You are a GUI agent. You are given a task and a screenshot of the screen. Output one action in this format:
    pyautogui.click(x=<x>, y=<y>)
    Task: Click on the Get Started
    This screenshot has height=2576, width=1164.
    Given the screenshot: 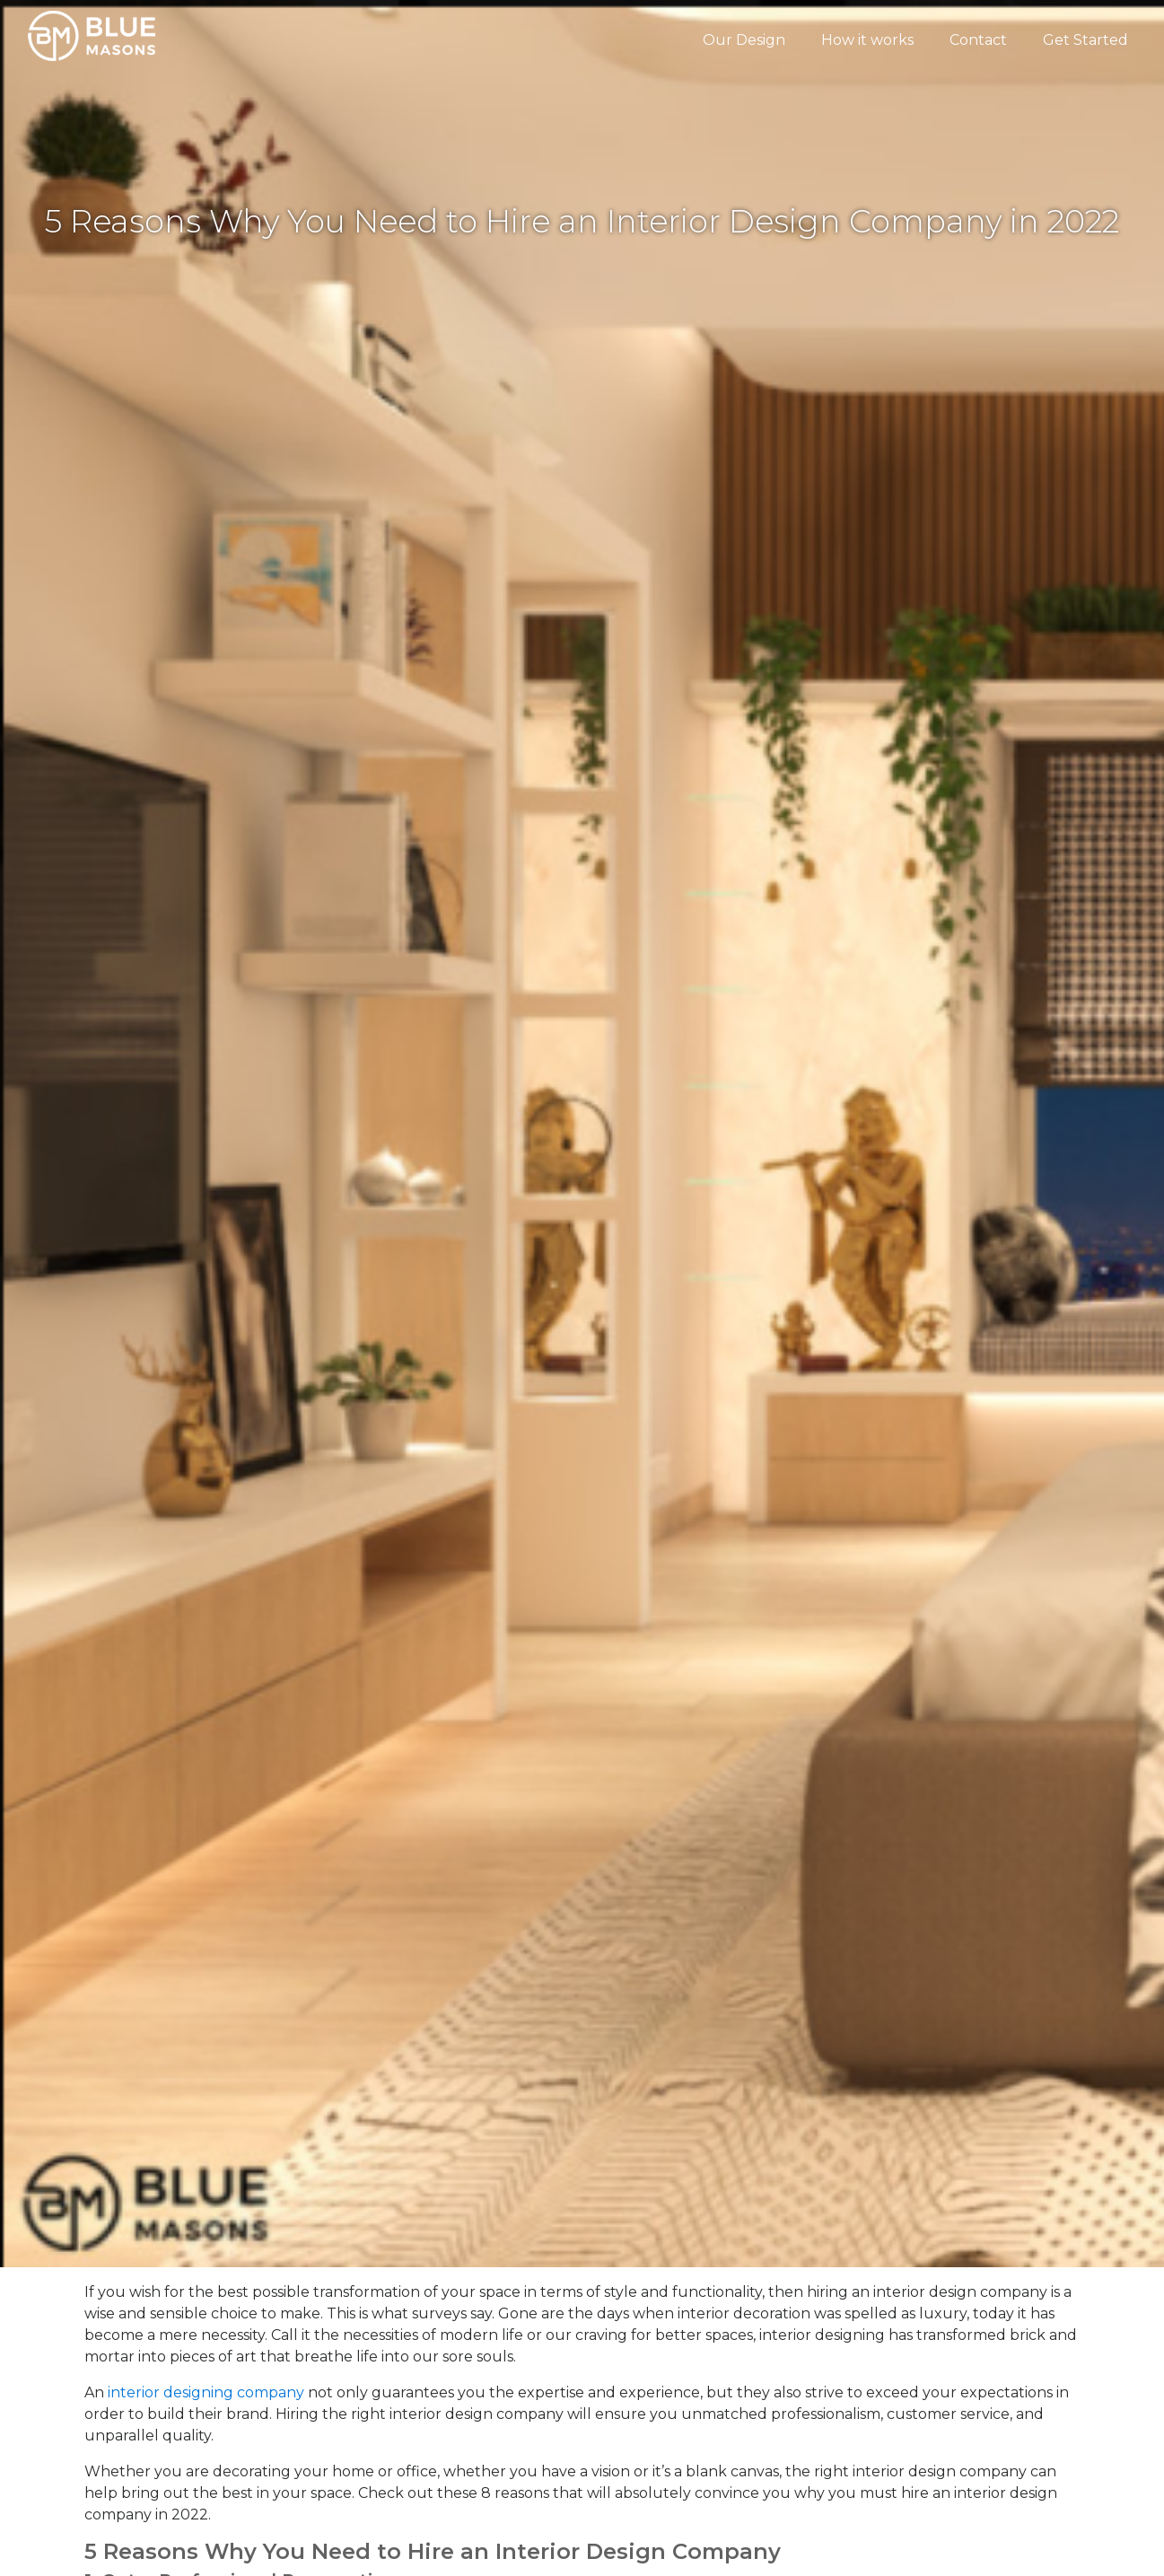 What is the action you would take?
    pyautogui.click(x=1085, y=39)
    